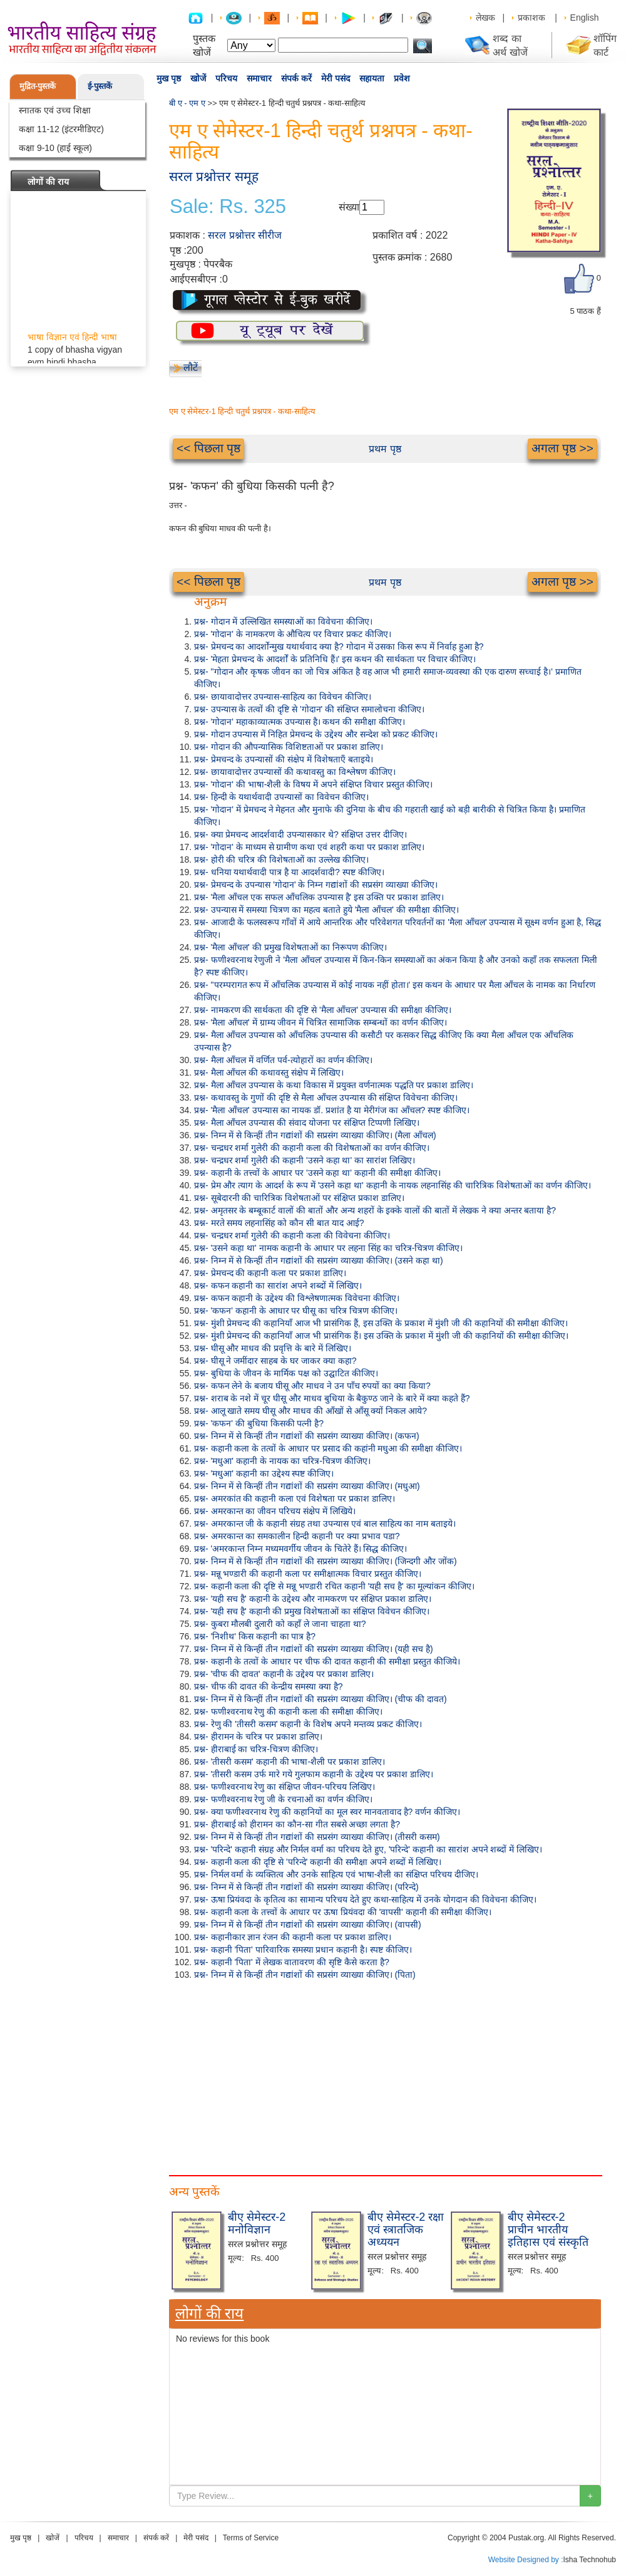  What do you see at coordinates (280, 1624) in the screenshot?
I see `प्रश्न- कुबरा मौलबी दुलारी को कहाँ ले जाना चाहता था?` at bounding box center [280, 1624].